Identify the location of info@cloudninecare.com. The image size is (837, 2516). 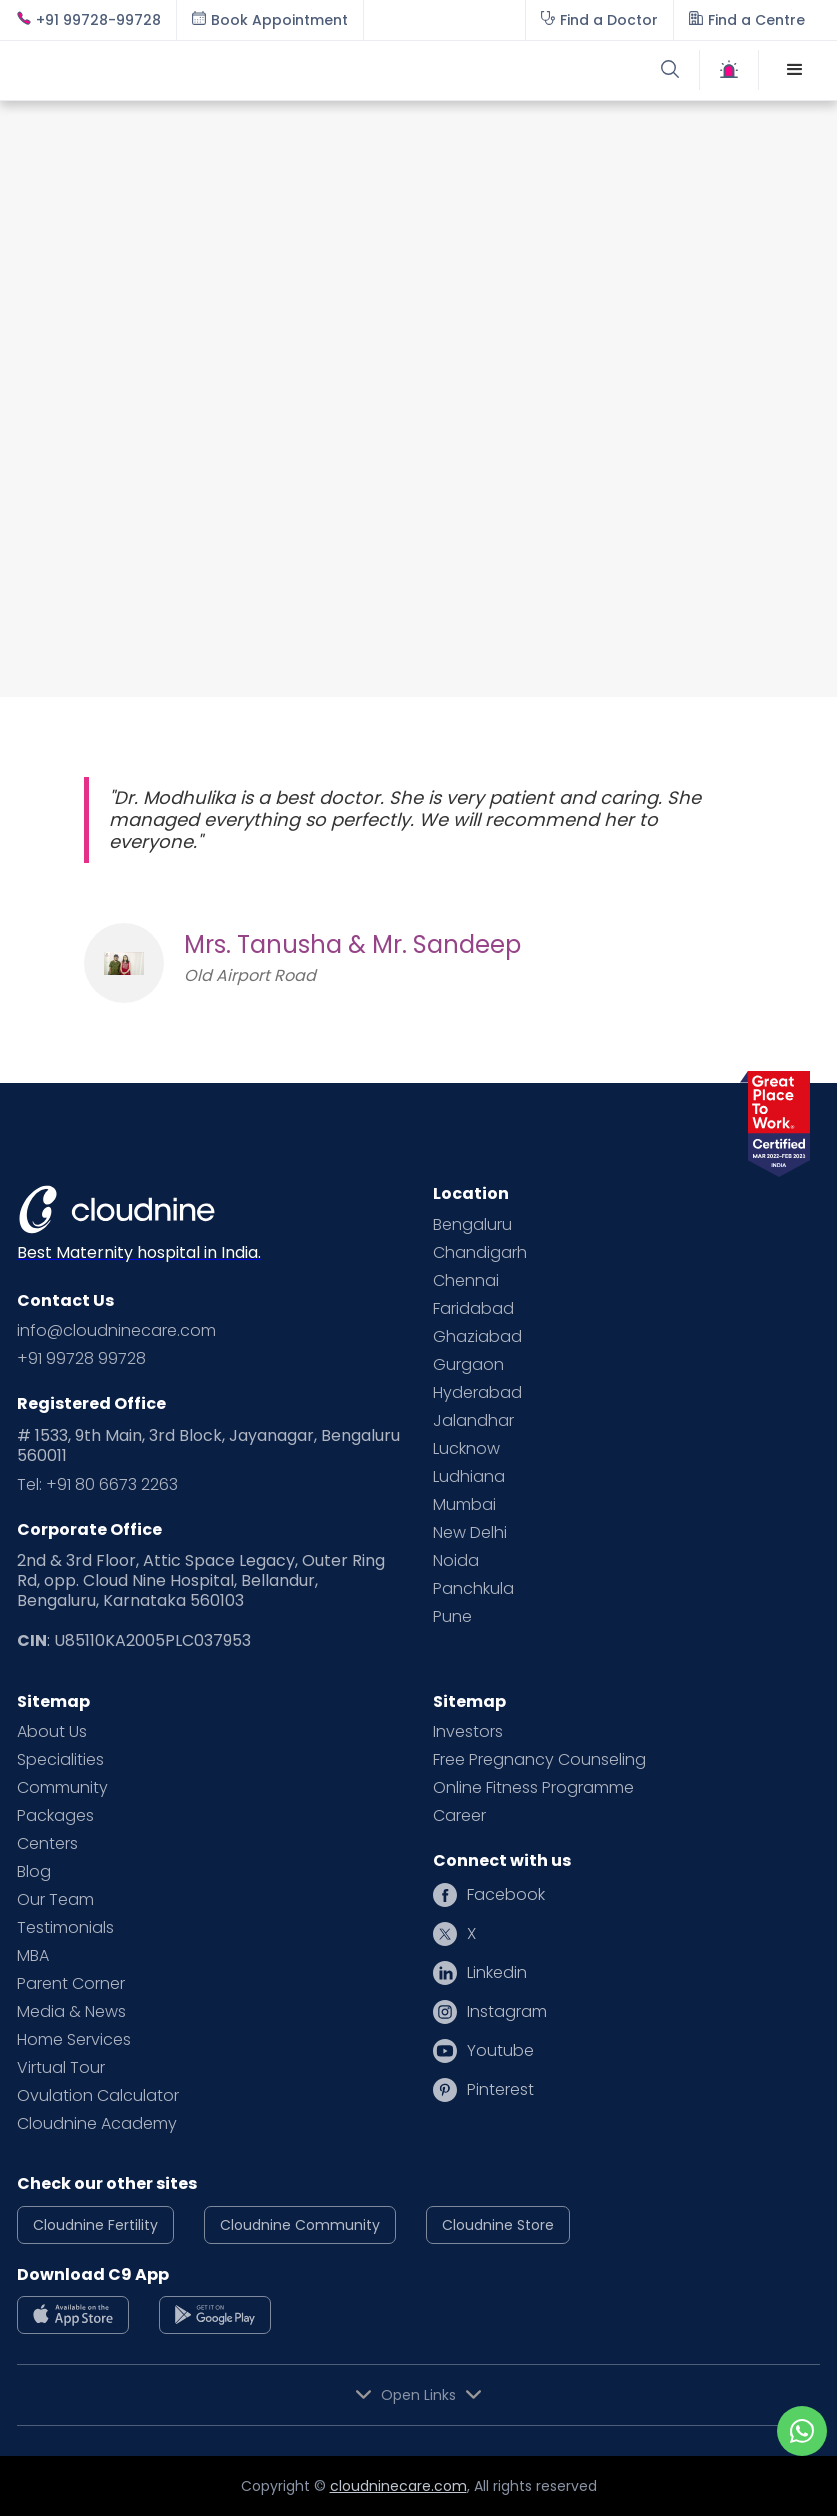
(116, 1331).